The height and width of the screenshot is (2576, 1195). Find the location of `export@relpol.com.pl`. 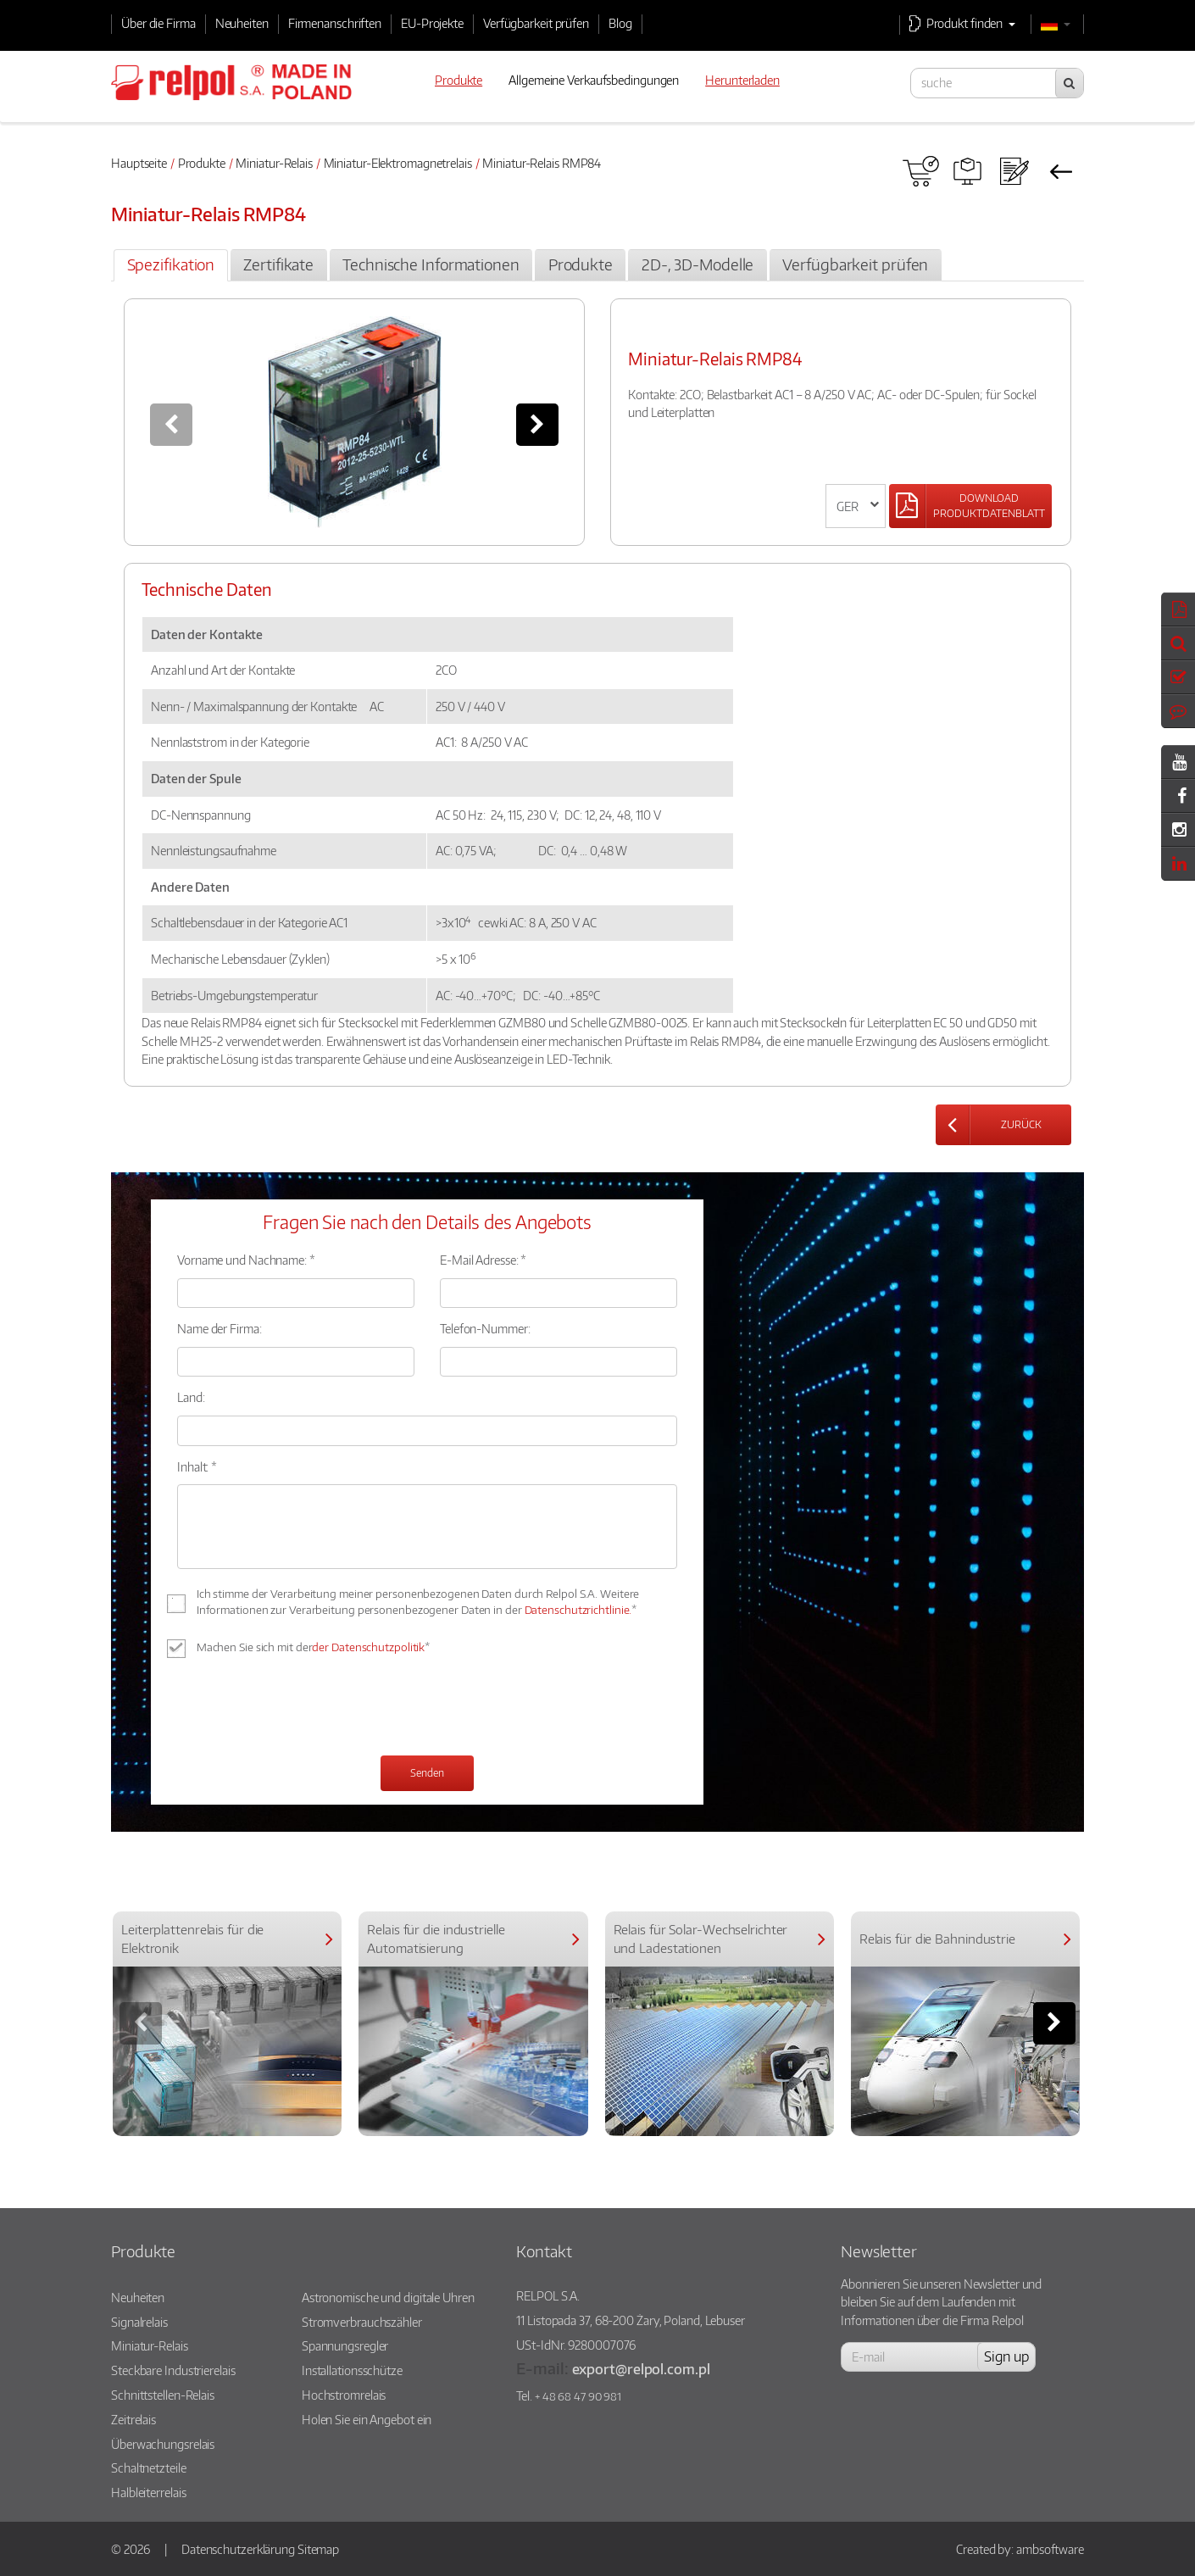

export@relpol.com.pl is located at coordinates (641, 2369).